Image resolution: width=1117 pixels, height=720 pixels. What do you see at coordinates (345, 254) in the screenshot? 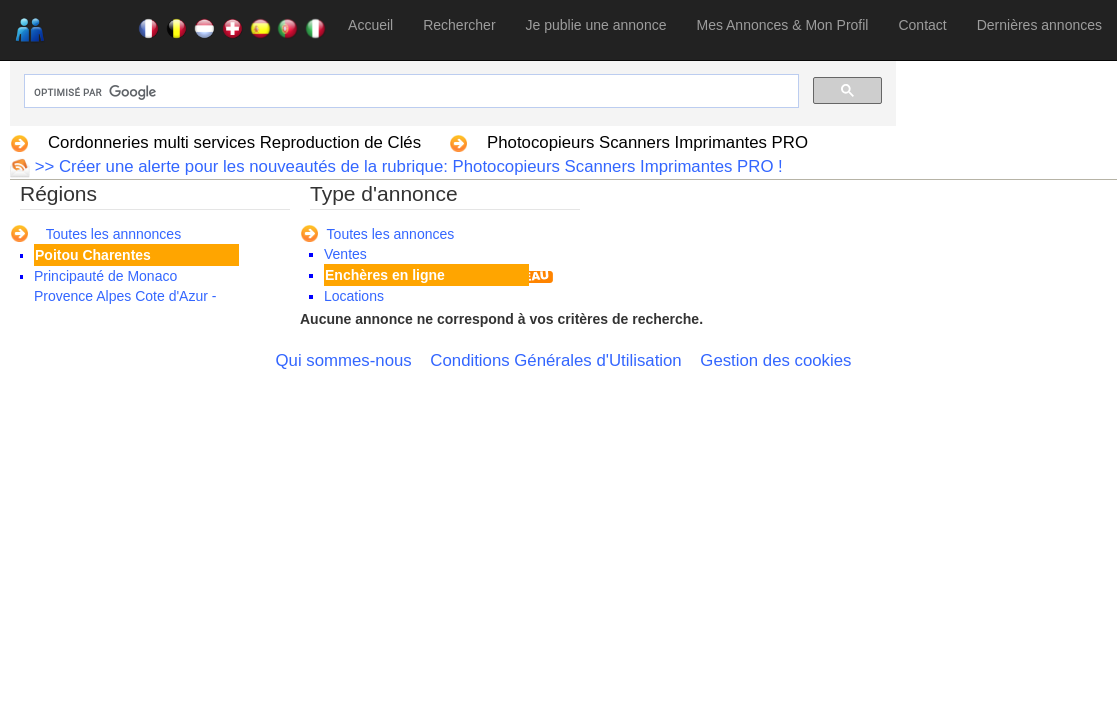
I see `Ventes` at bounding box center [345, 254].